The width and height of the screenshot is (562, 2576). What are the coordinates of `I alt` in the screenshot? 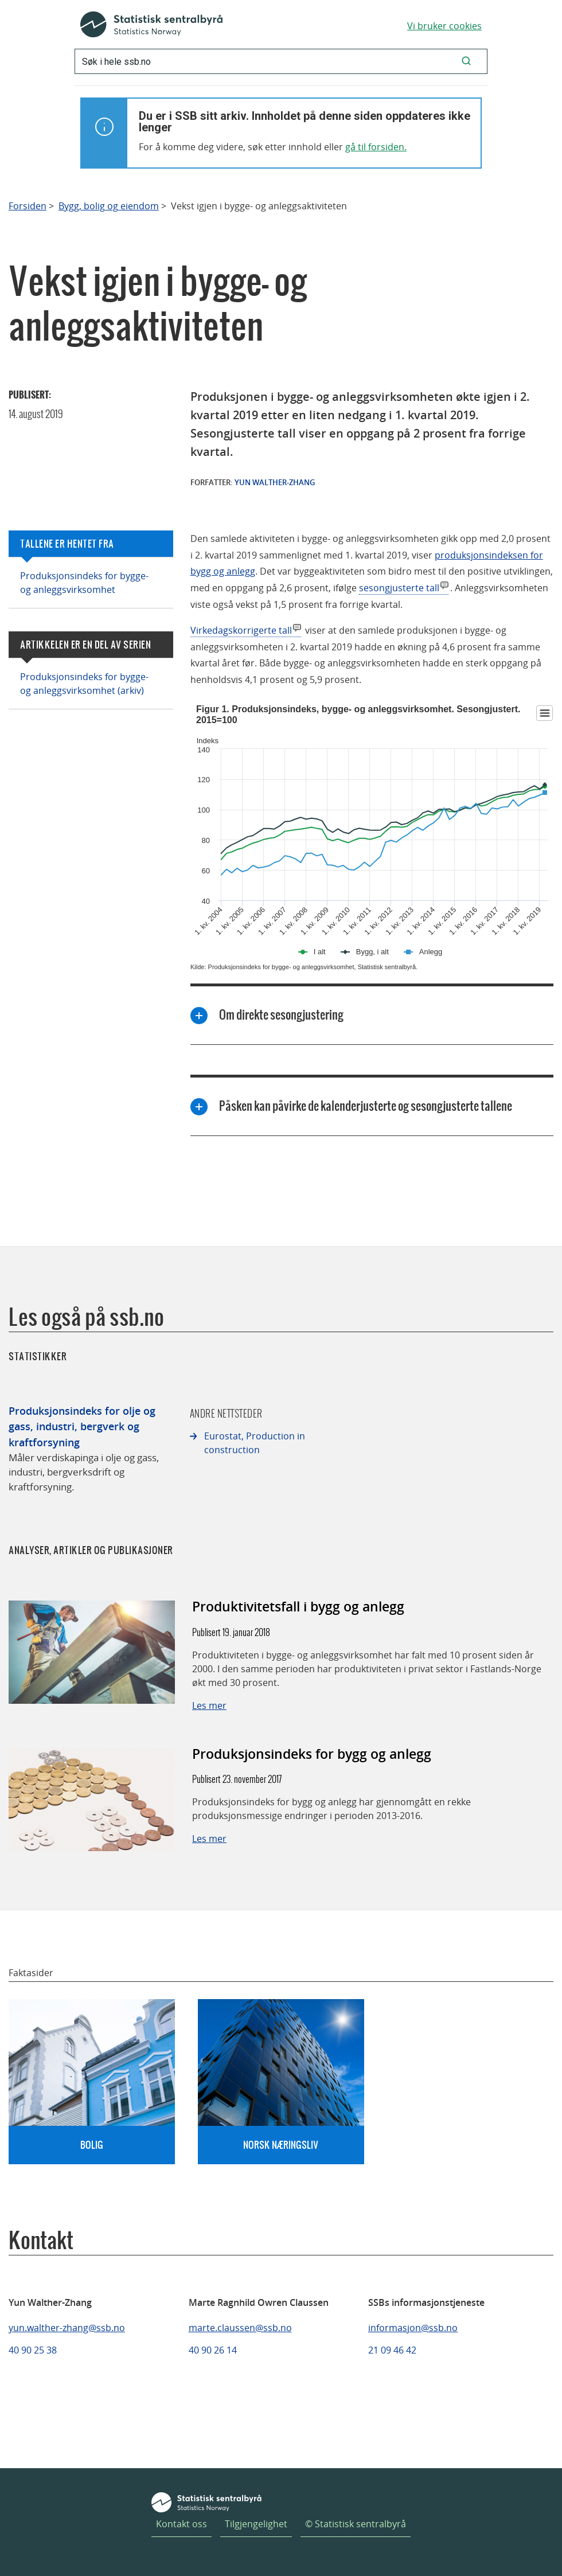 It's located at (320, 951).